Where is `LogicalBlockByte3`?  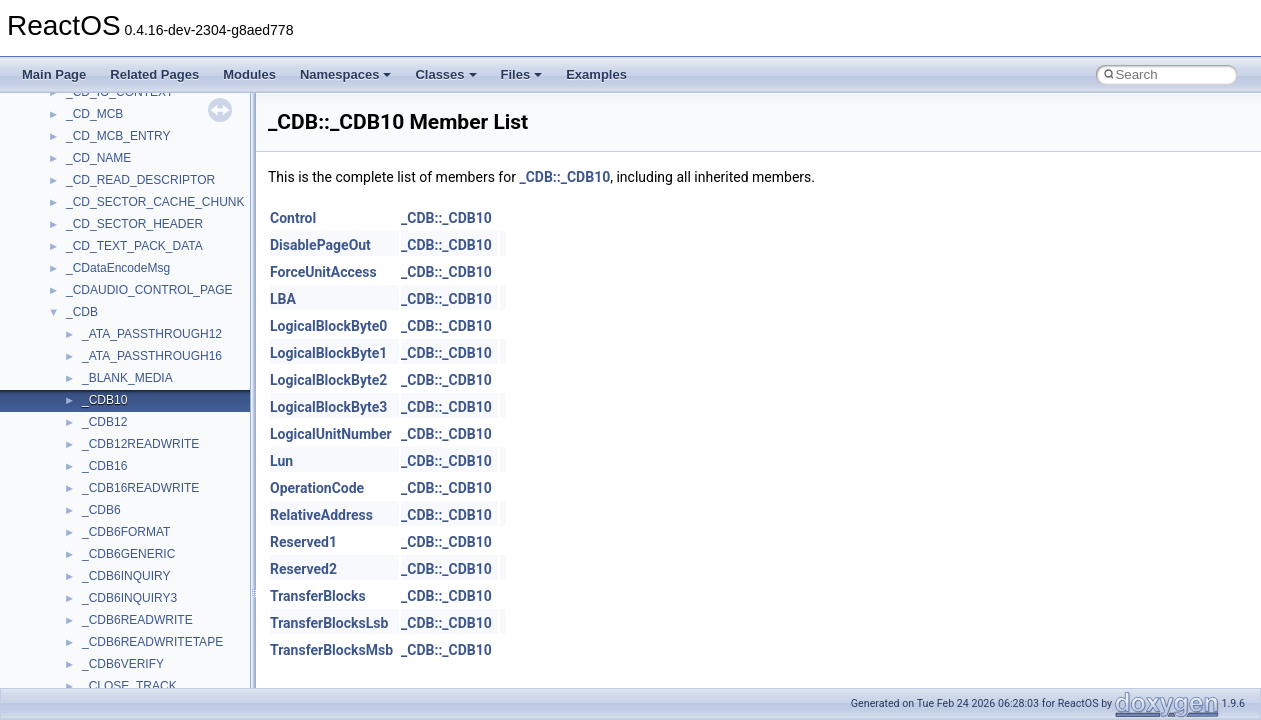 LogicalBlockByte3 is located at coordinates (328, 407).